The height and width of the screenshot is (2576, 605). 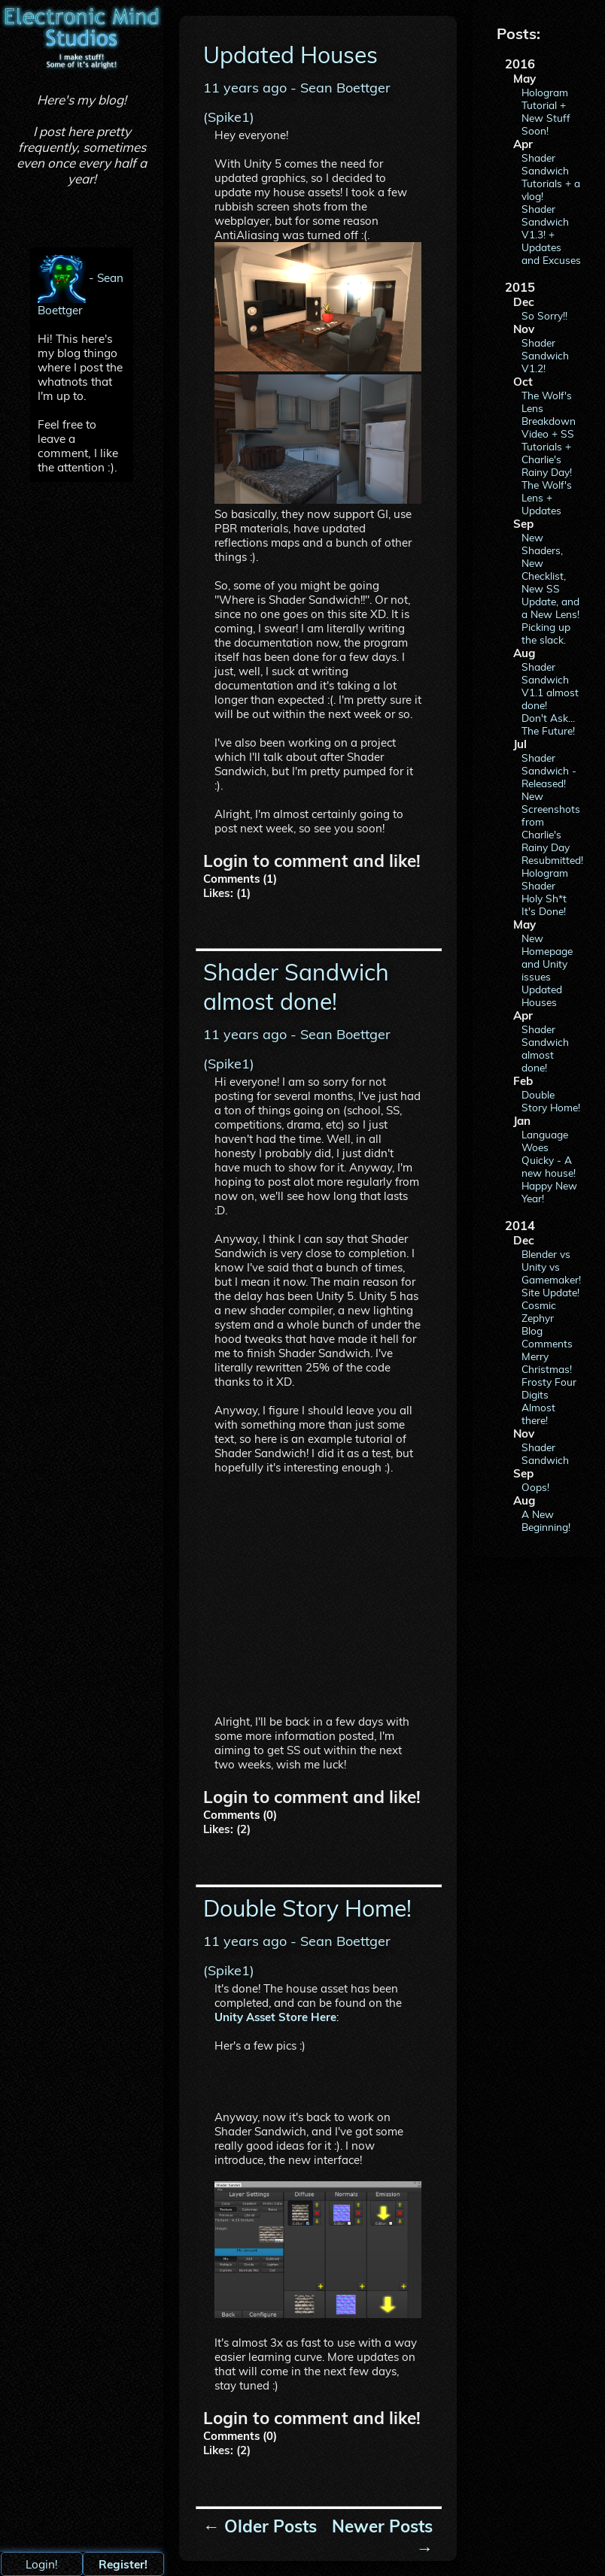 What do you see at coordinates (42, 2564) in the screenshot?
I see `Login!` at bounding box center [42, 2564].